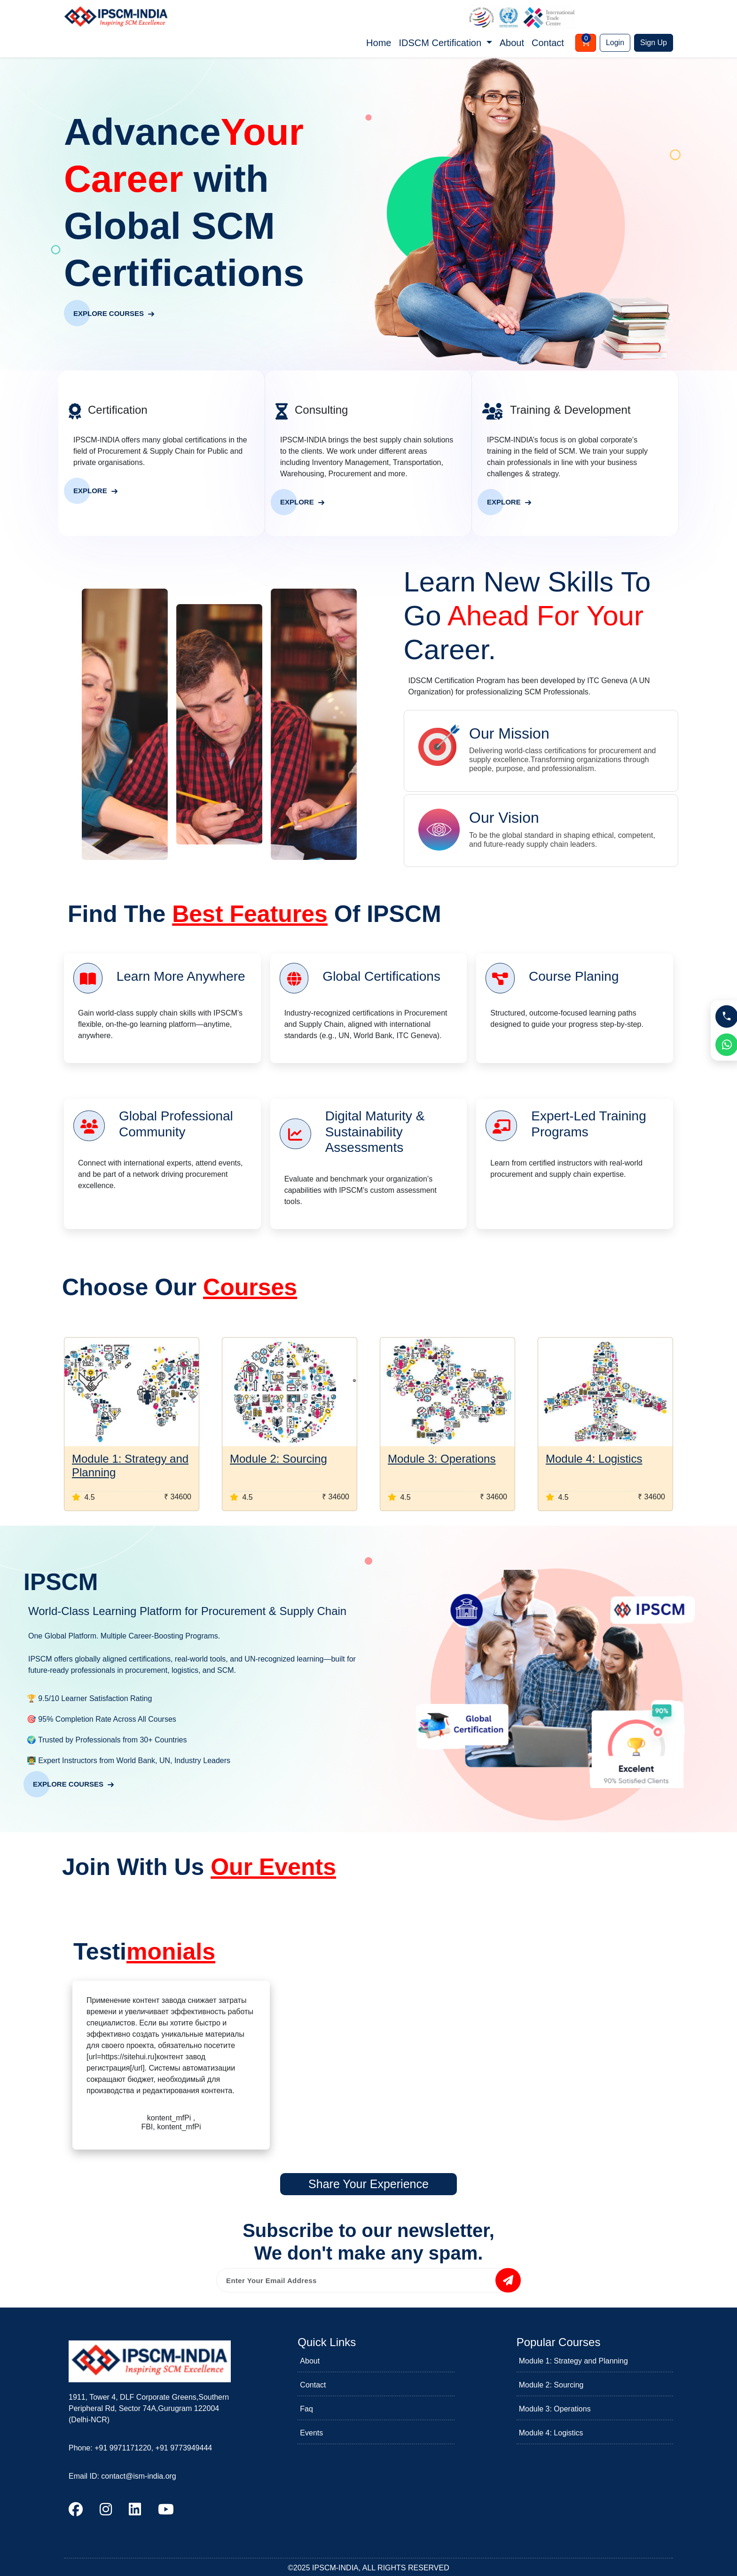 This screenshot has width=737, height=2576. What do you see at coordinates (548, 43) in the screenshot?
I see `Contact` at bounding box center [548, 43].